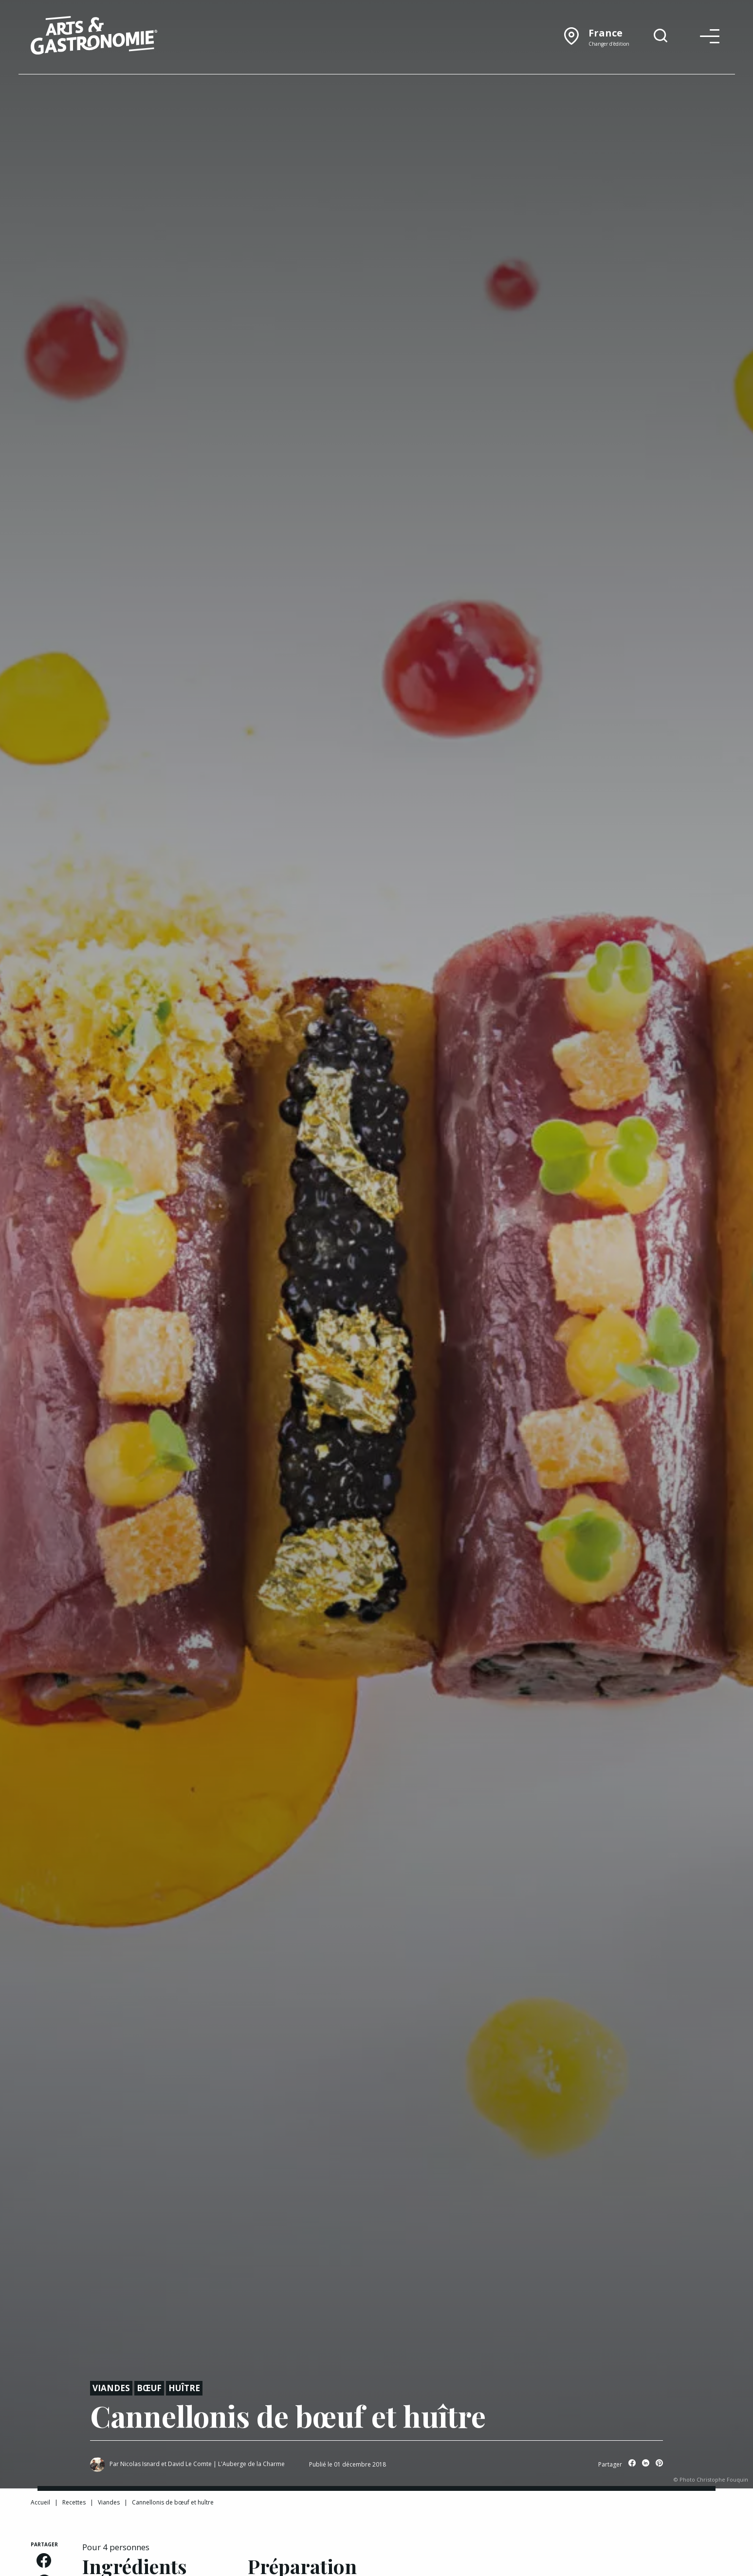 The image size is (753, 2576). I want to click on Accueil, so click(40, 2502).